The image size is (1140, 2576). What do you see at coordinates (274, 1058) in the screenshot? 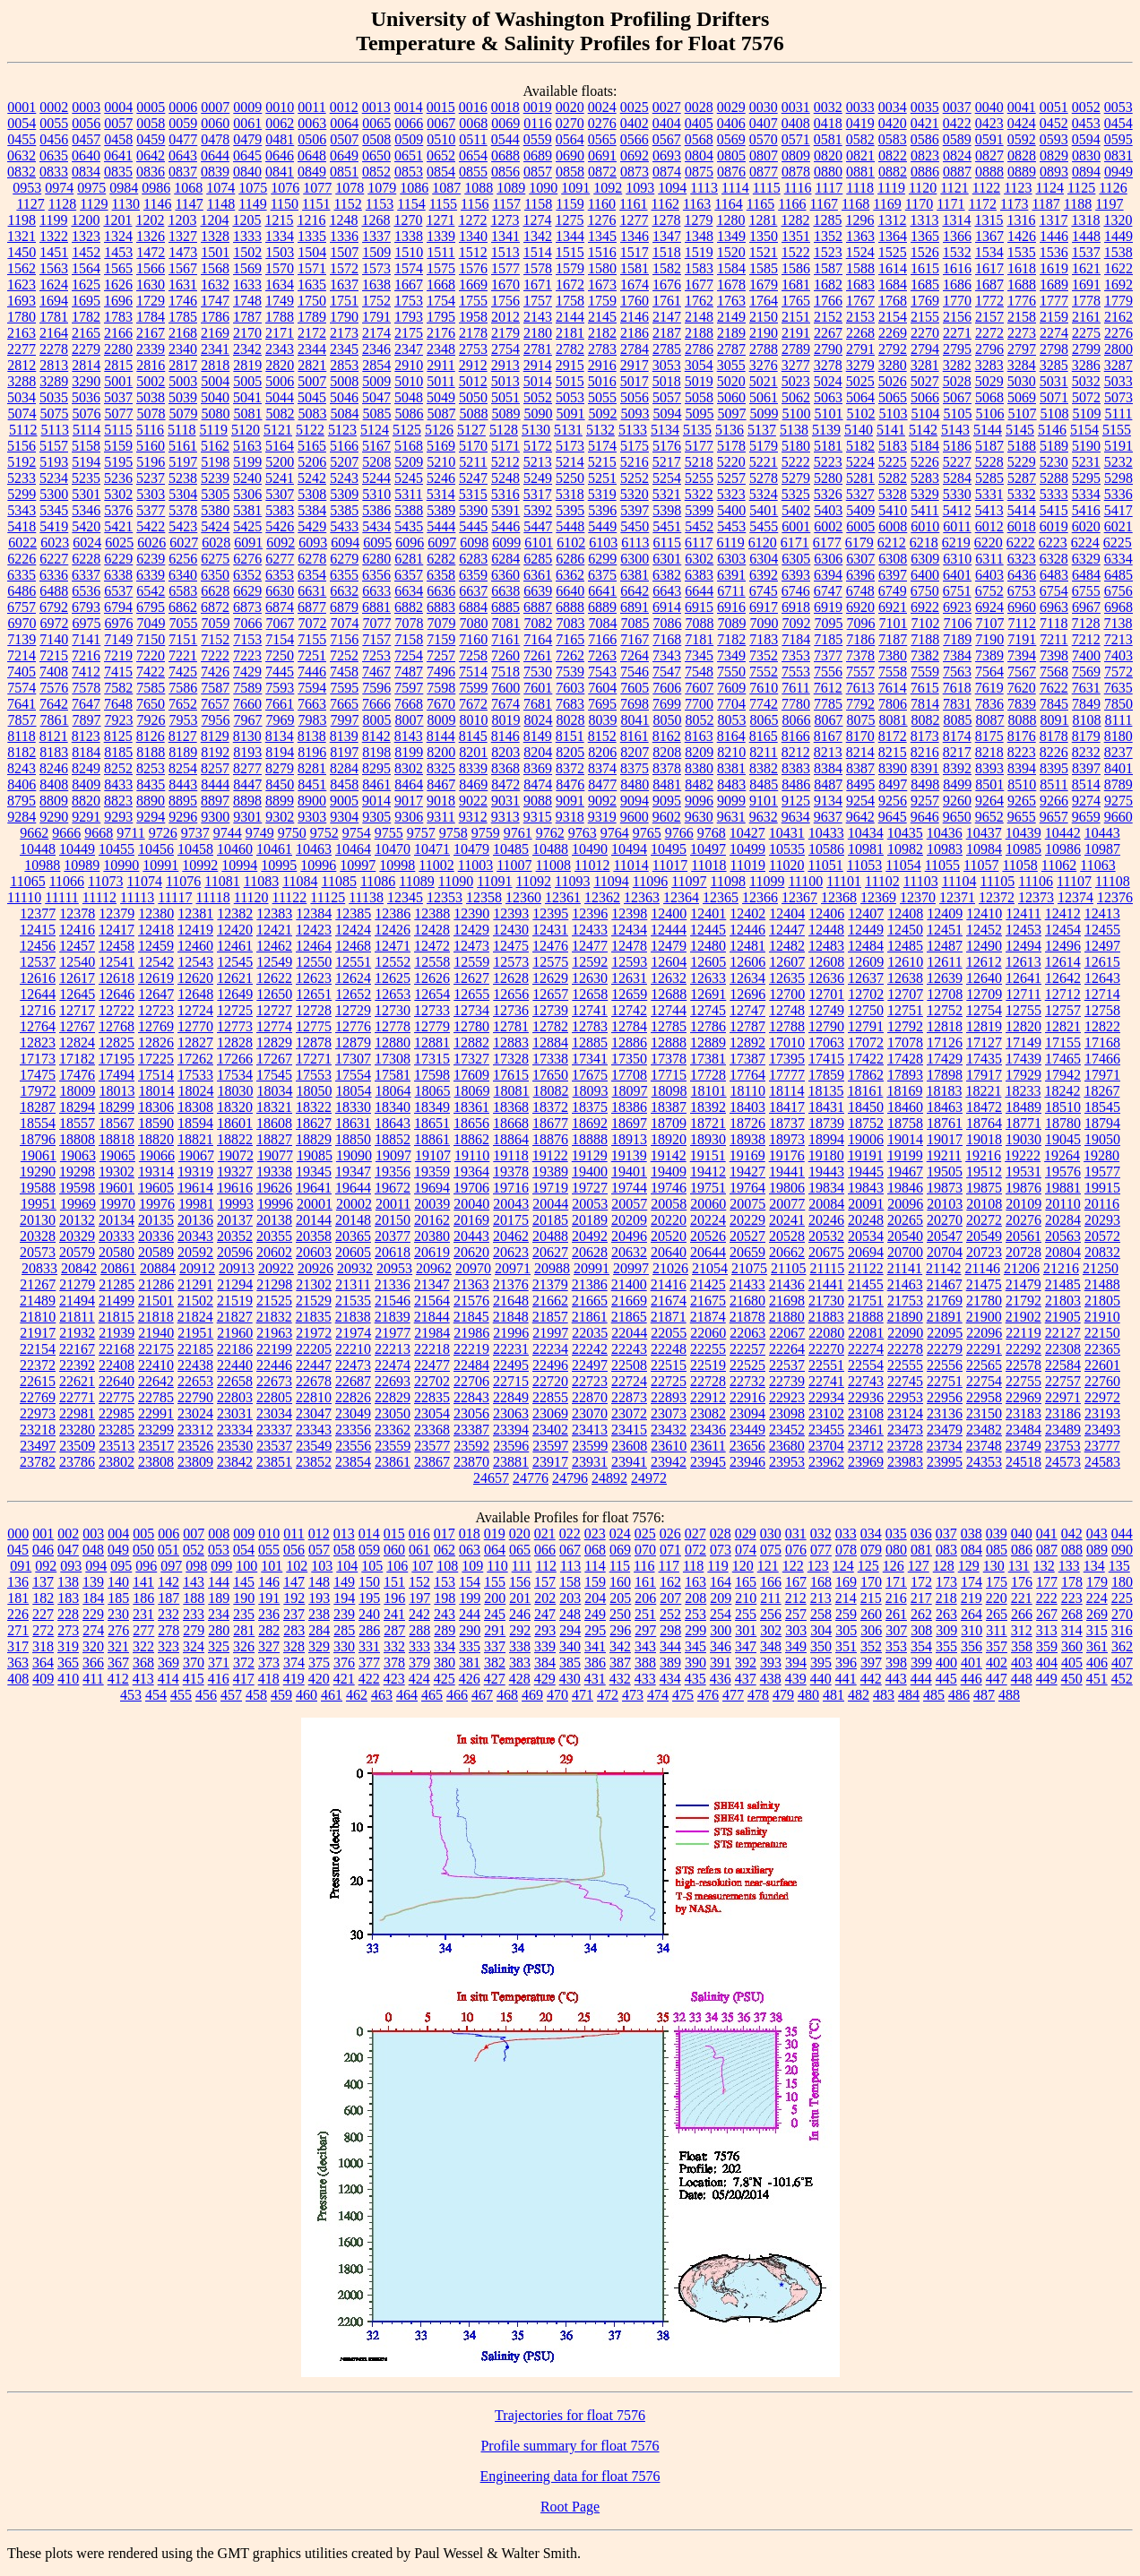
I see `17267` at bounding box center [274, 1058].